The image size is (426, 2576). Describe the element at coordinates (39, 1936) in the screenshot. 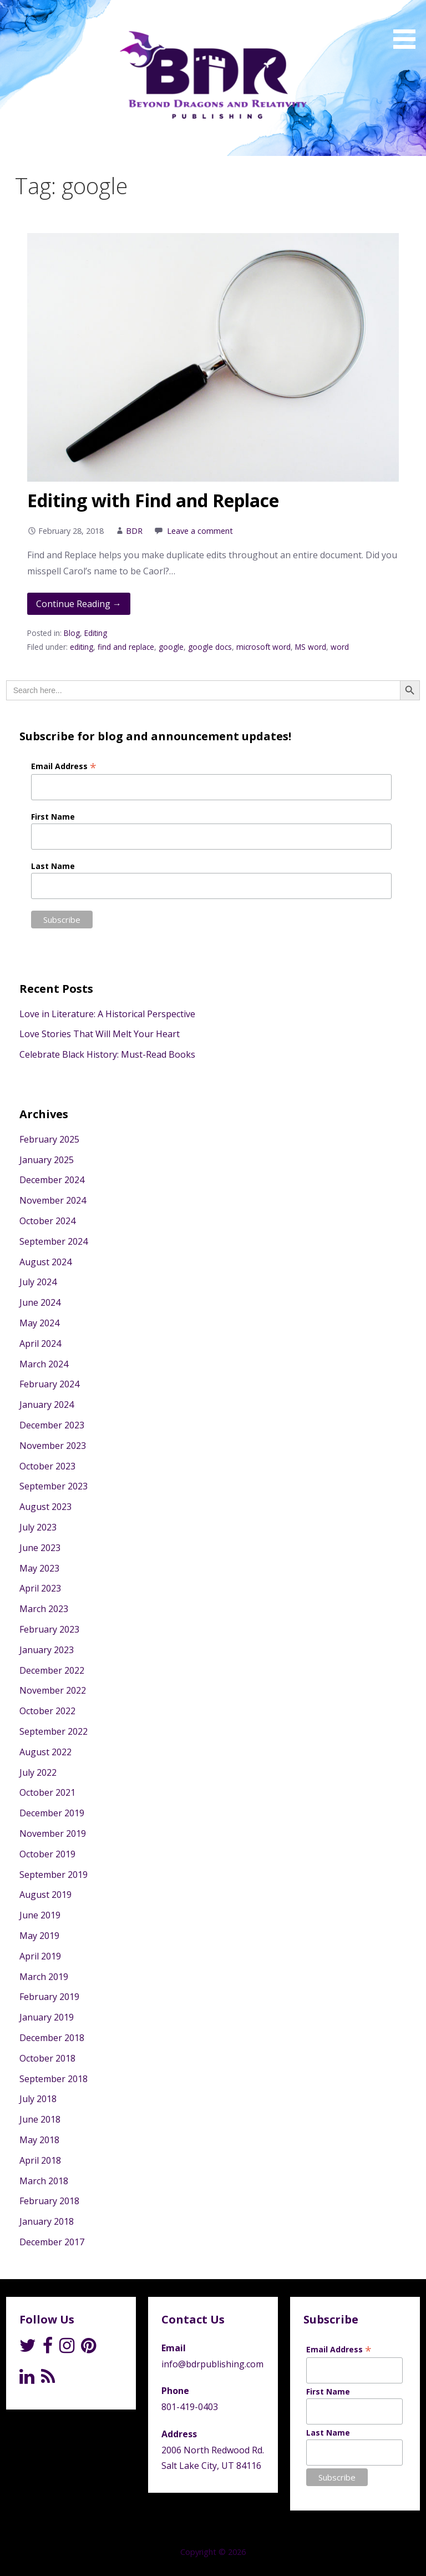

I see `May 2019` at that location.